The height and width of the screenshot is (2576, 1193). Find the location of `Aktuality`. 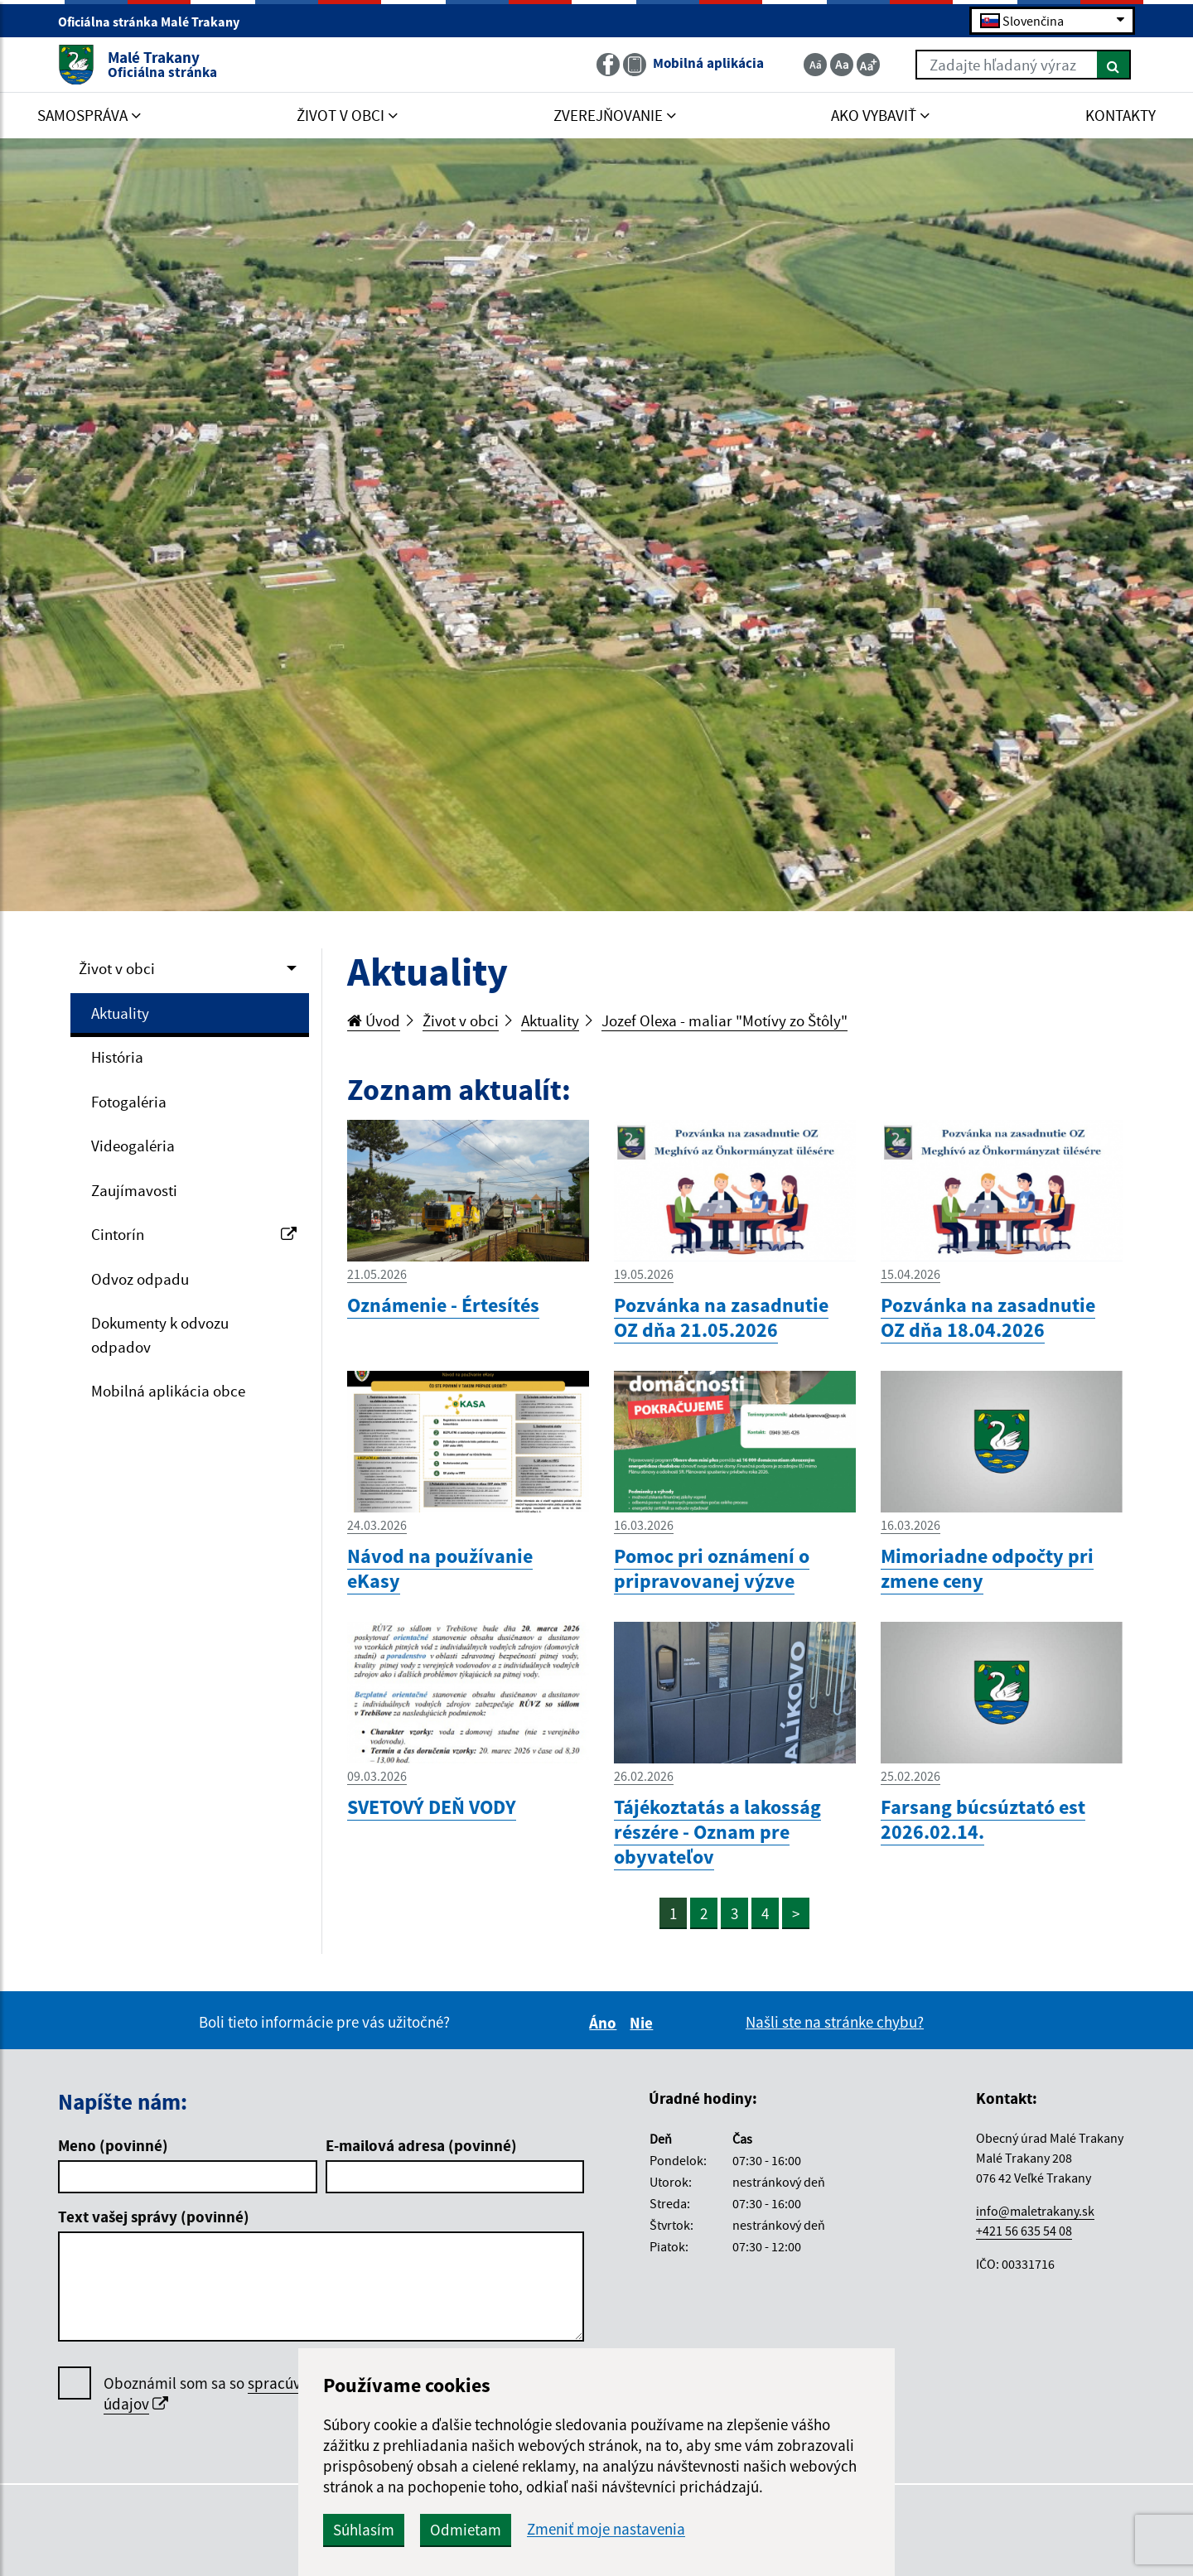

Aktuality is located at coordinates (120, 1013).